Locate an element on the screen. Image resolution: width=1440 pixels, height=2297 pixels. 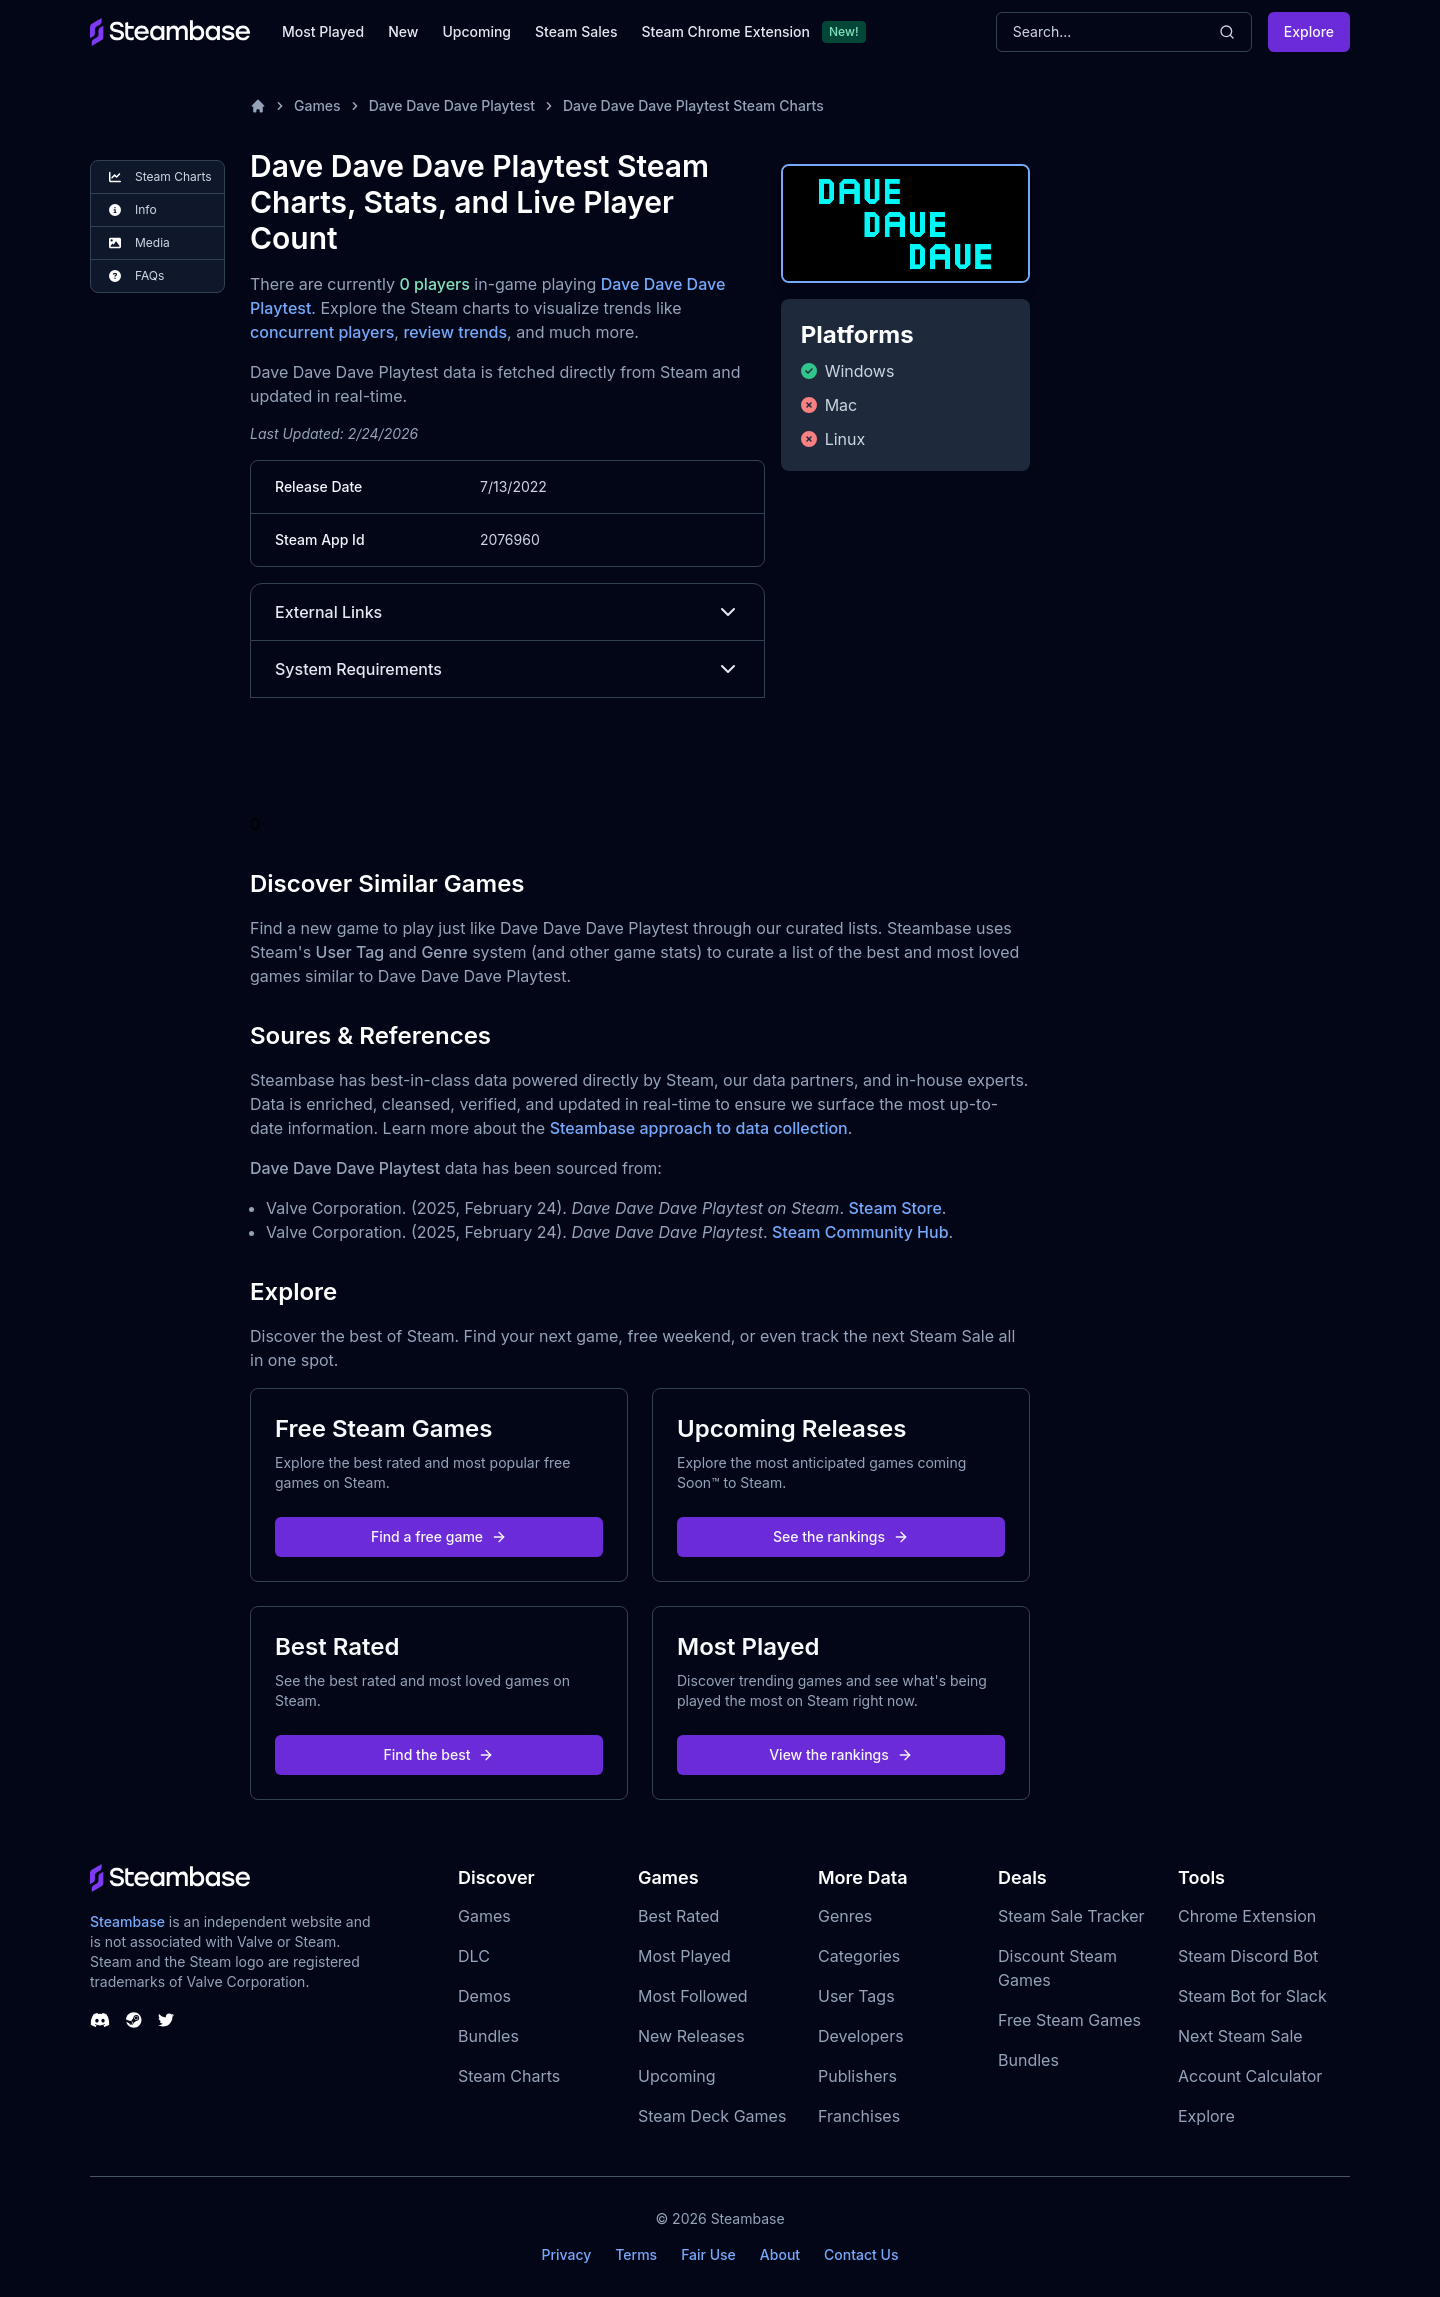
Steam Chrome Extension is located at coordinates (725, 31).